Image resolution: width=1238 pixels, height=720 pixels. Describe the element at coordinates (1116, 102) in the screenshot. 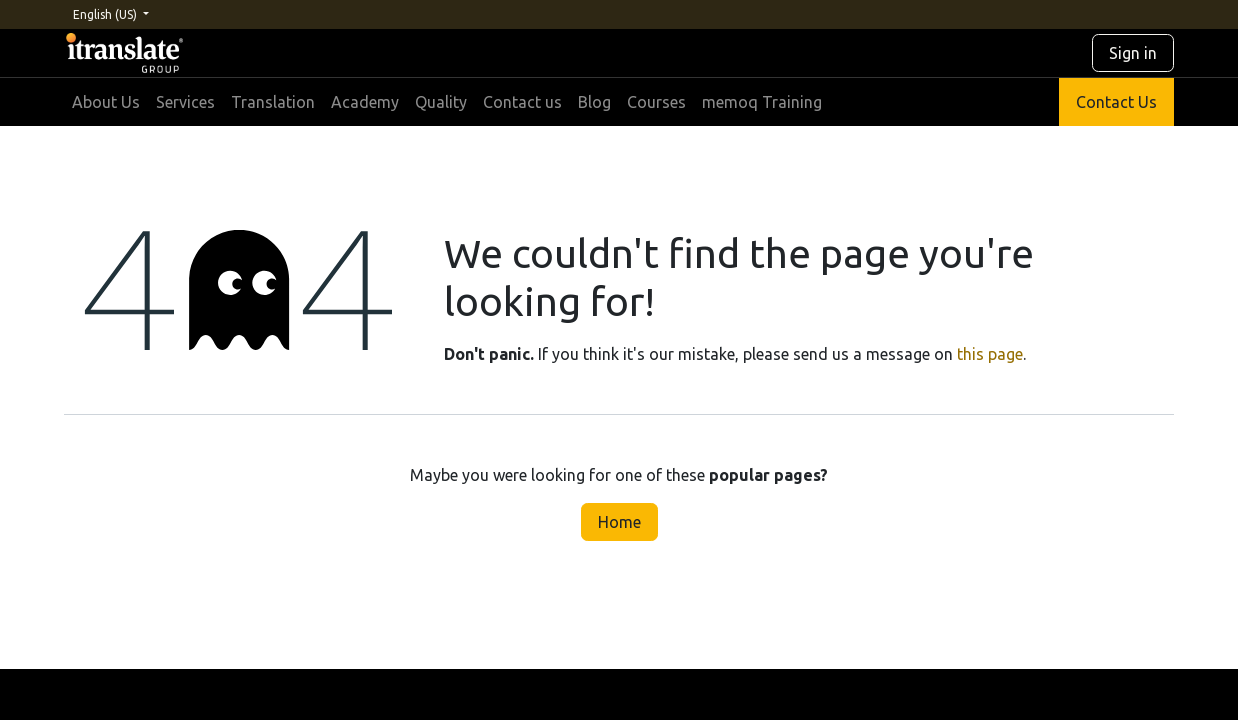

I see `Contact Us` at that location.